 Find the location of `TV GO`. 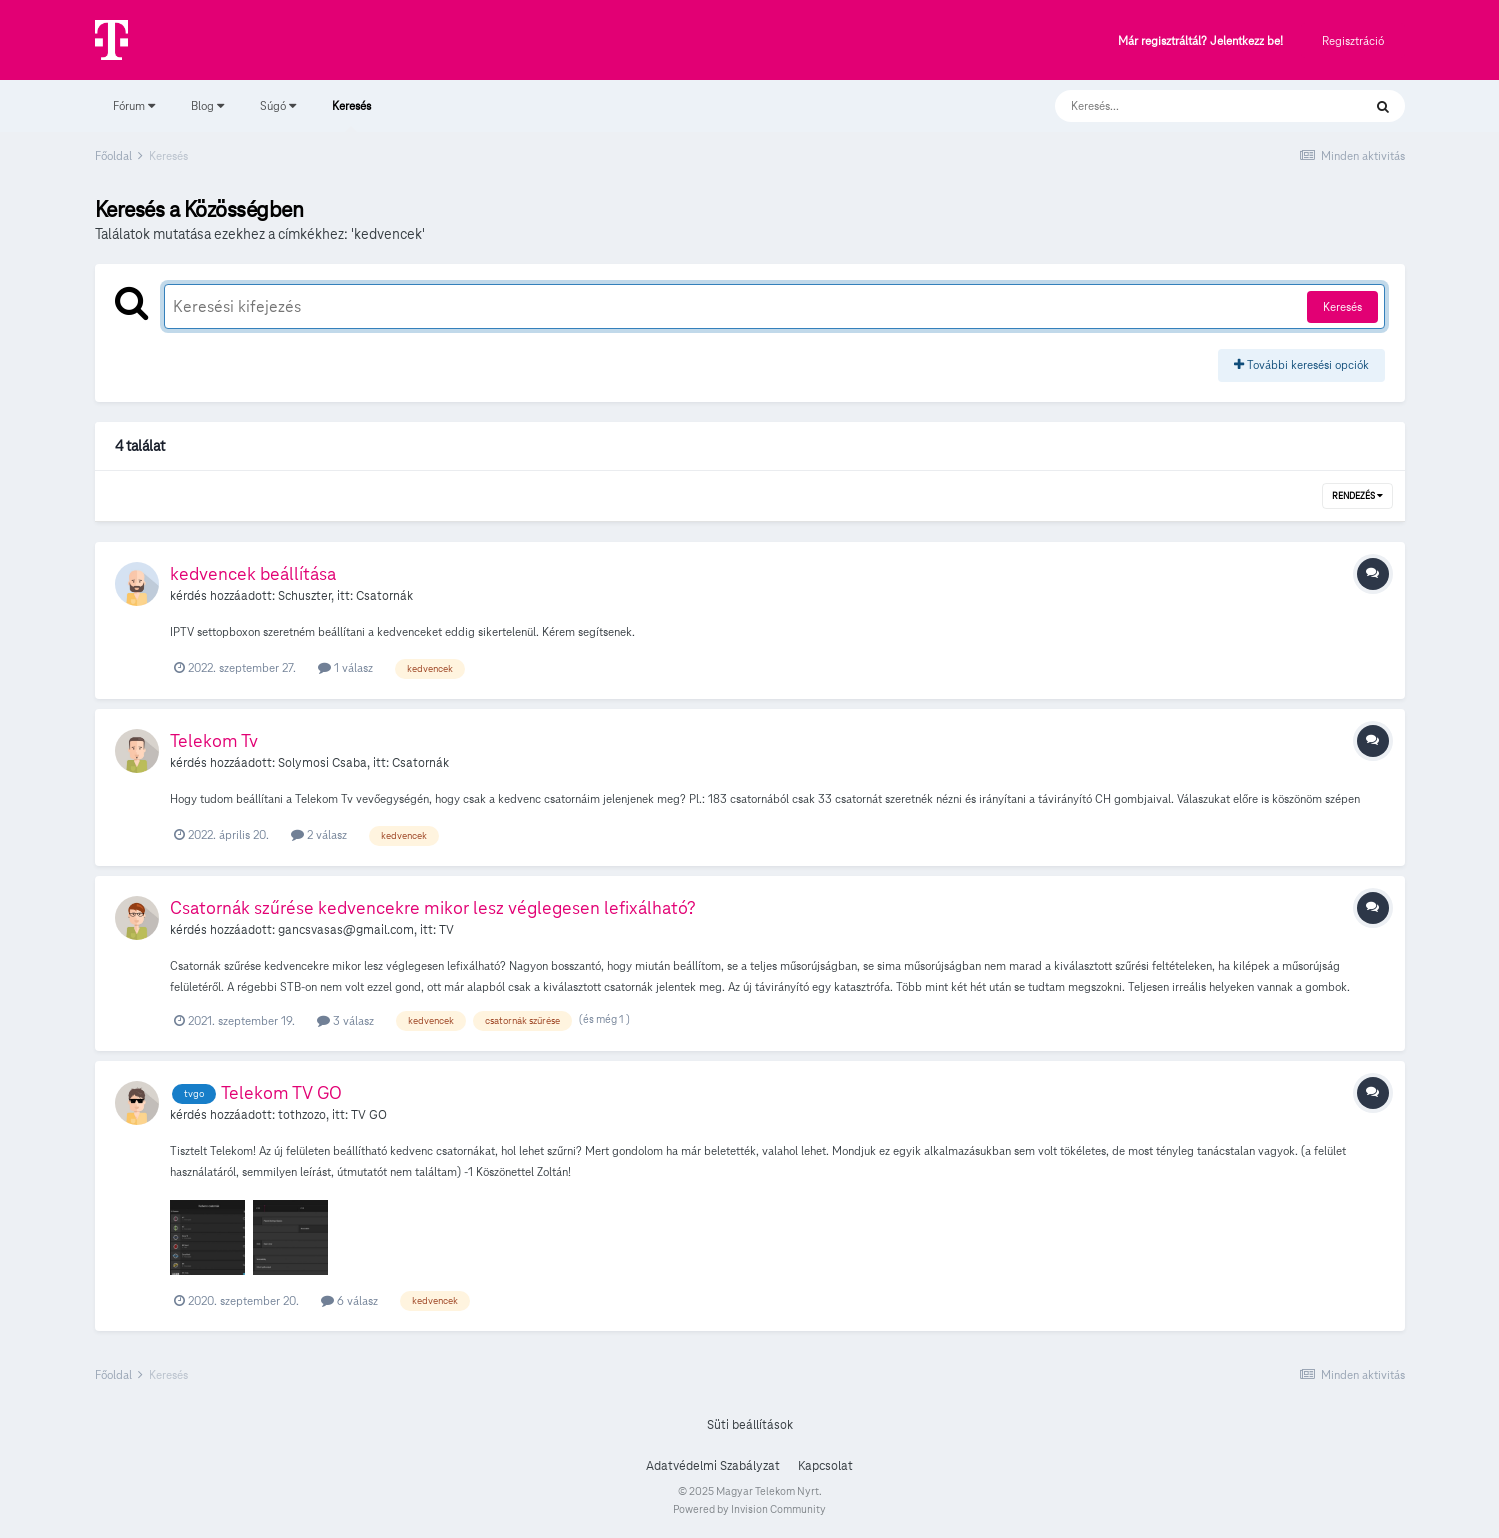

TV GO is located at coordinates (369, 1115).